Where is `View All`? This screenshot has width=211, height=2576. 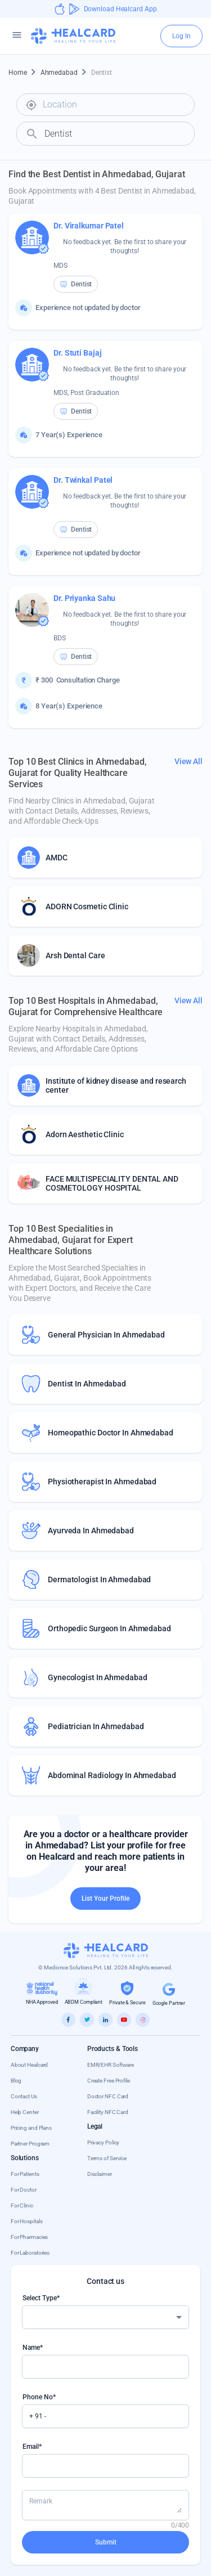 View All is located at coordinates (188, 761).